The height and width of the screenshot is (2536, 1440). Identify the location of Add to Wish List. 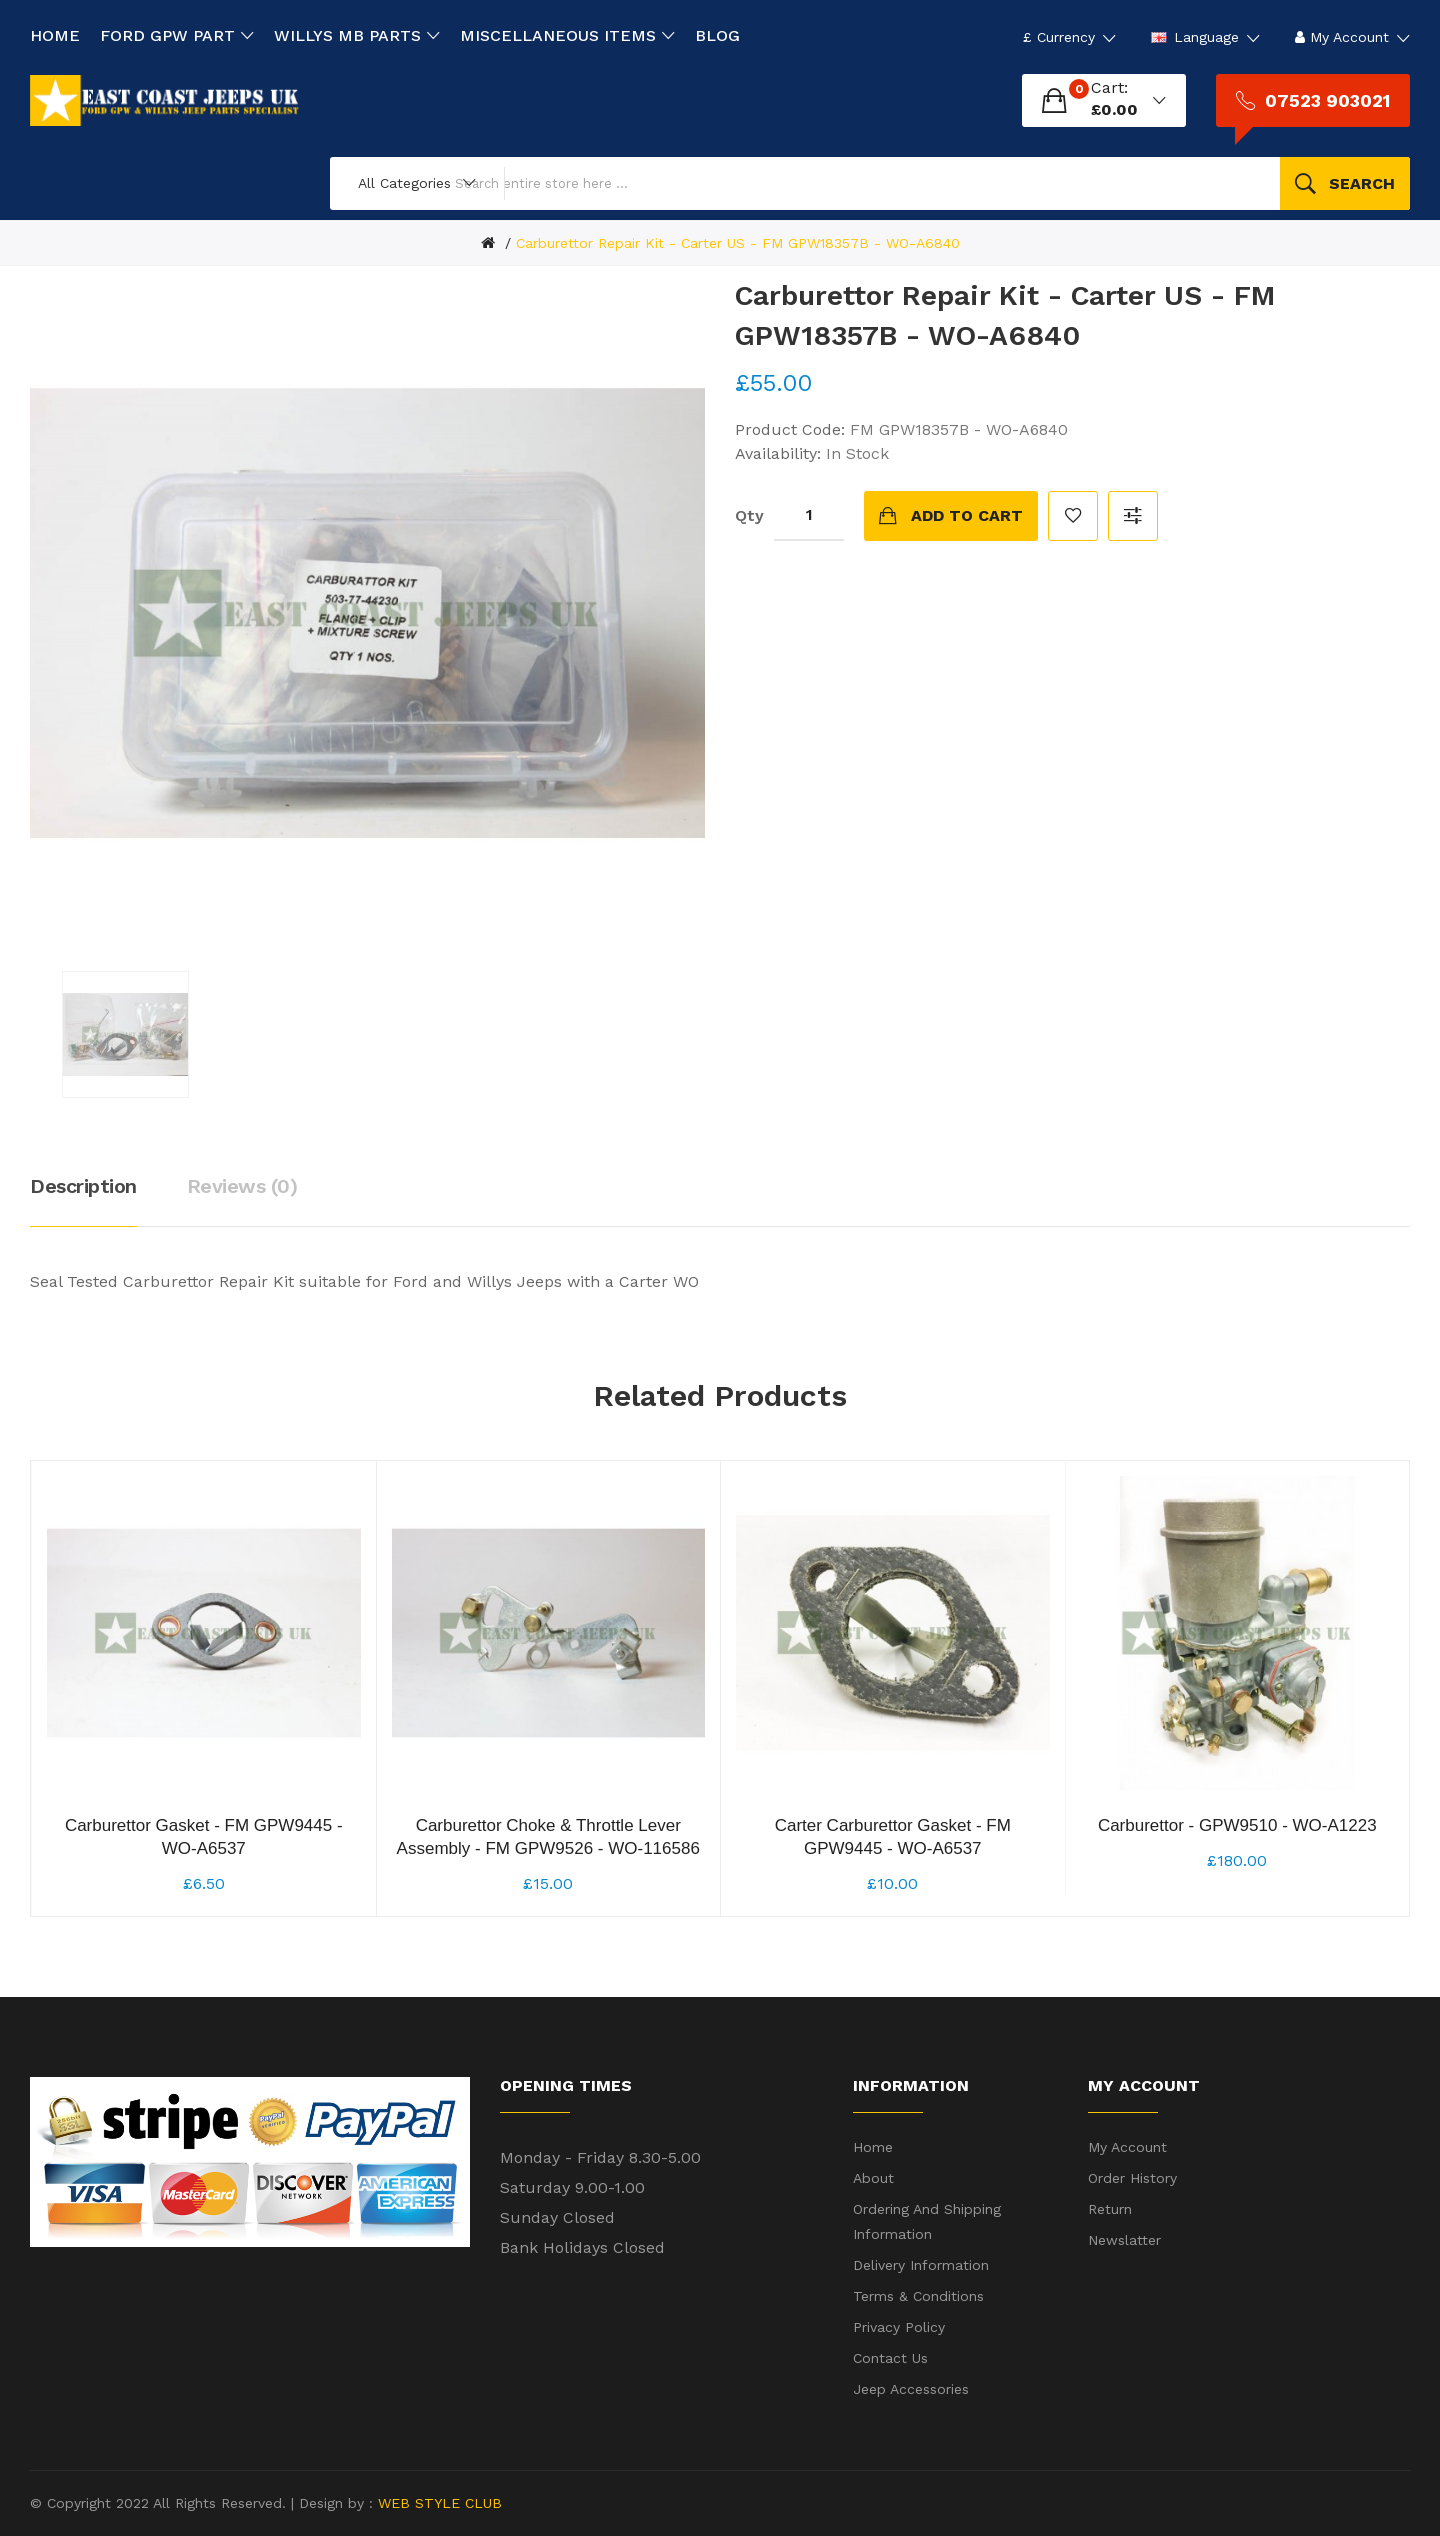
(1073, 516).